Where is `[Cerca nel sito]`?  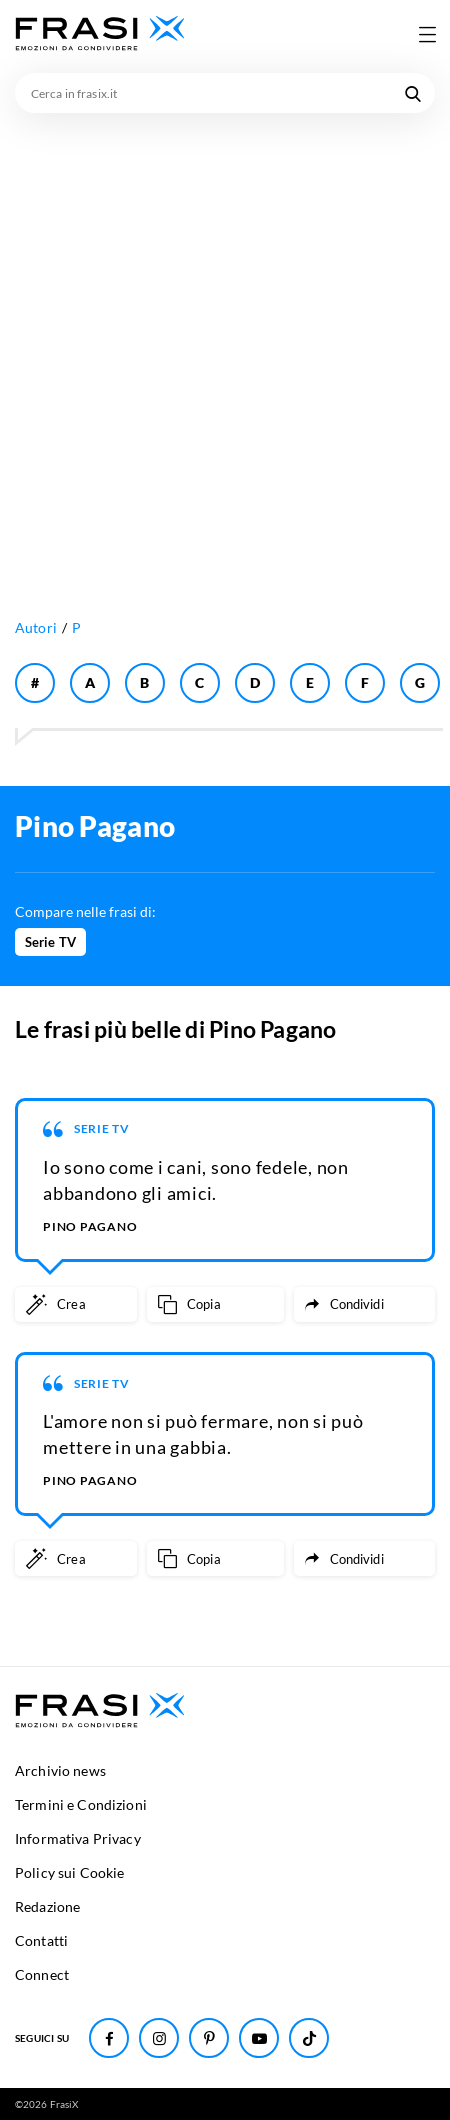 [Cerca nel sito] is located at coordinates (413, 93).